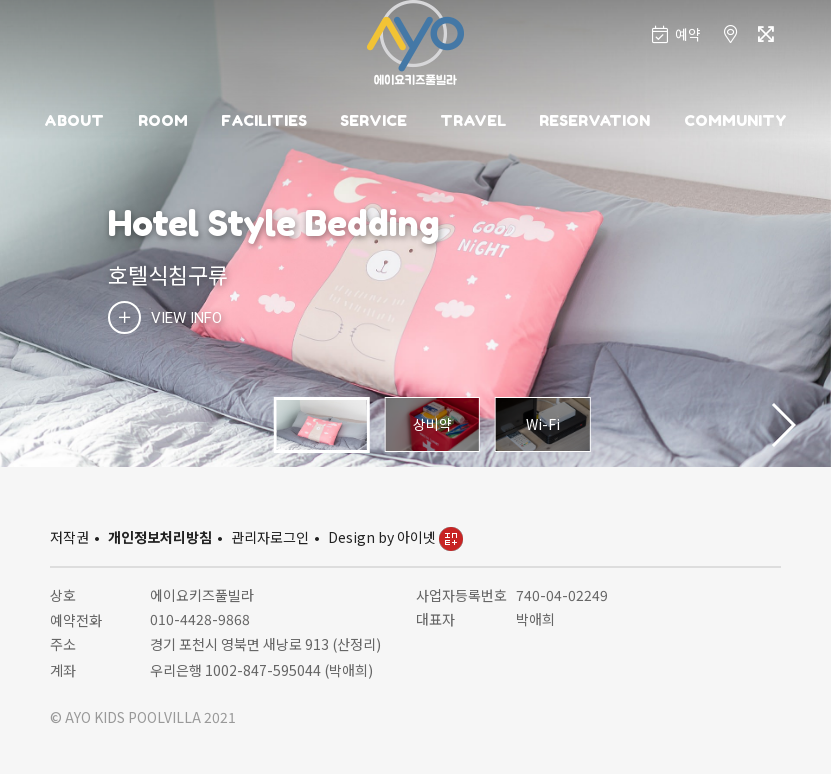  I want to click on Design by 아이넷, so click(395, 537).